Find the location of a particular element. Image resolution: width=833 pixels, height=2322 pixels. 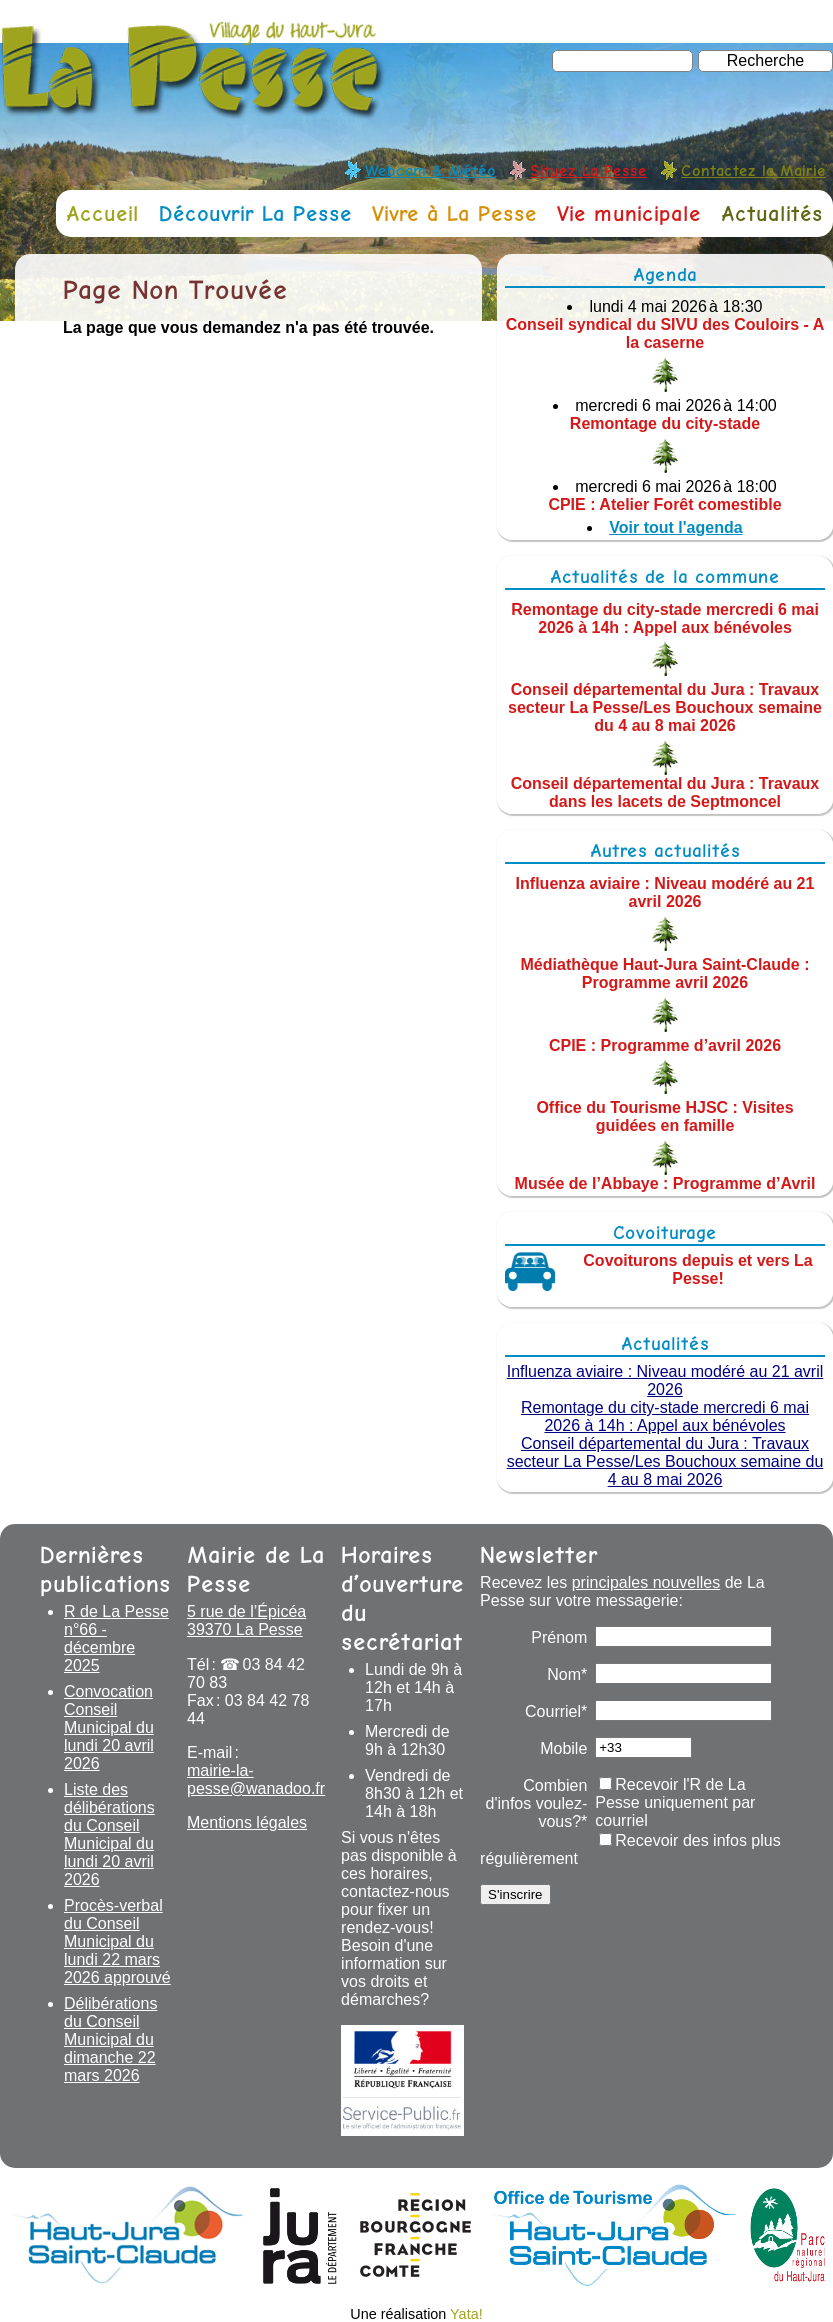

CPIE : Atelier Forêt comestible is located at coordinates (664, 504).